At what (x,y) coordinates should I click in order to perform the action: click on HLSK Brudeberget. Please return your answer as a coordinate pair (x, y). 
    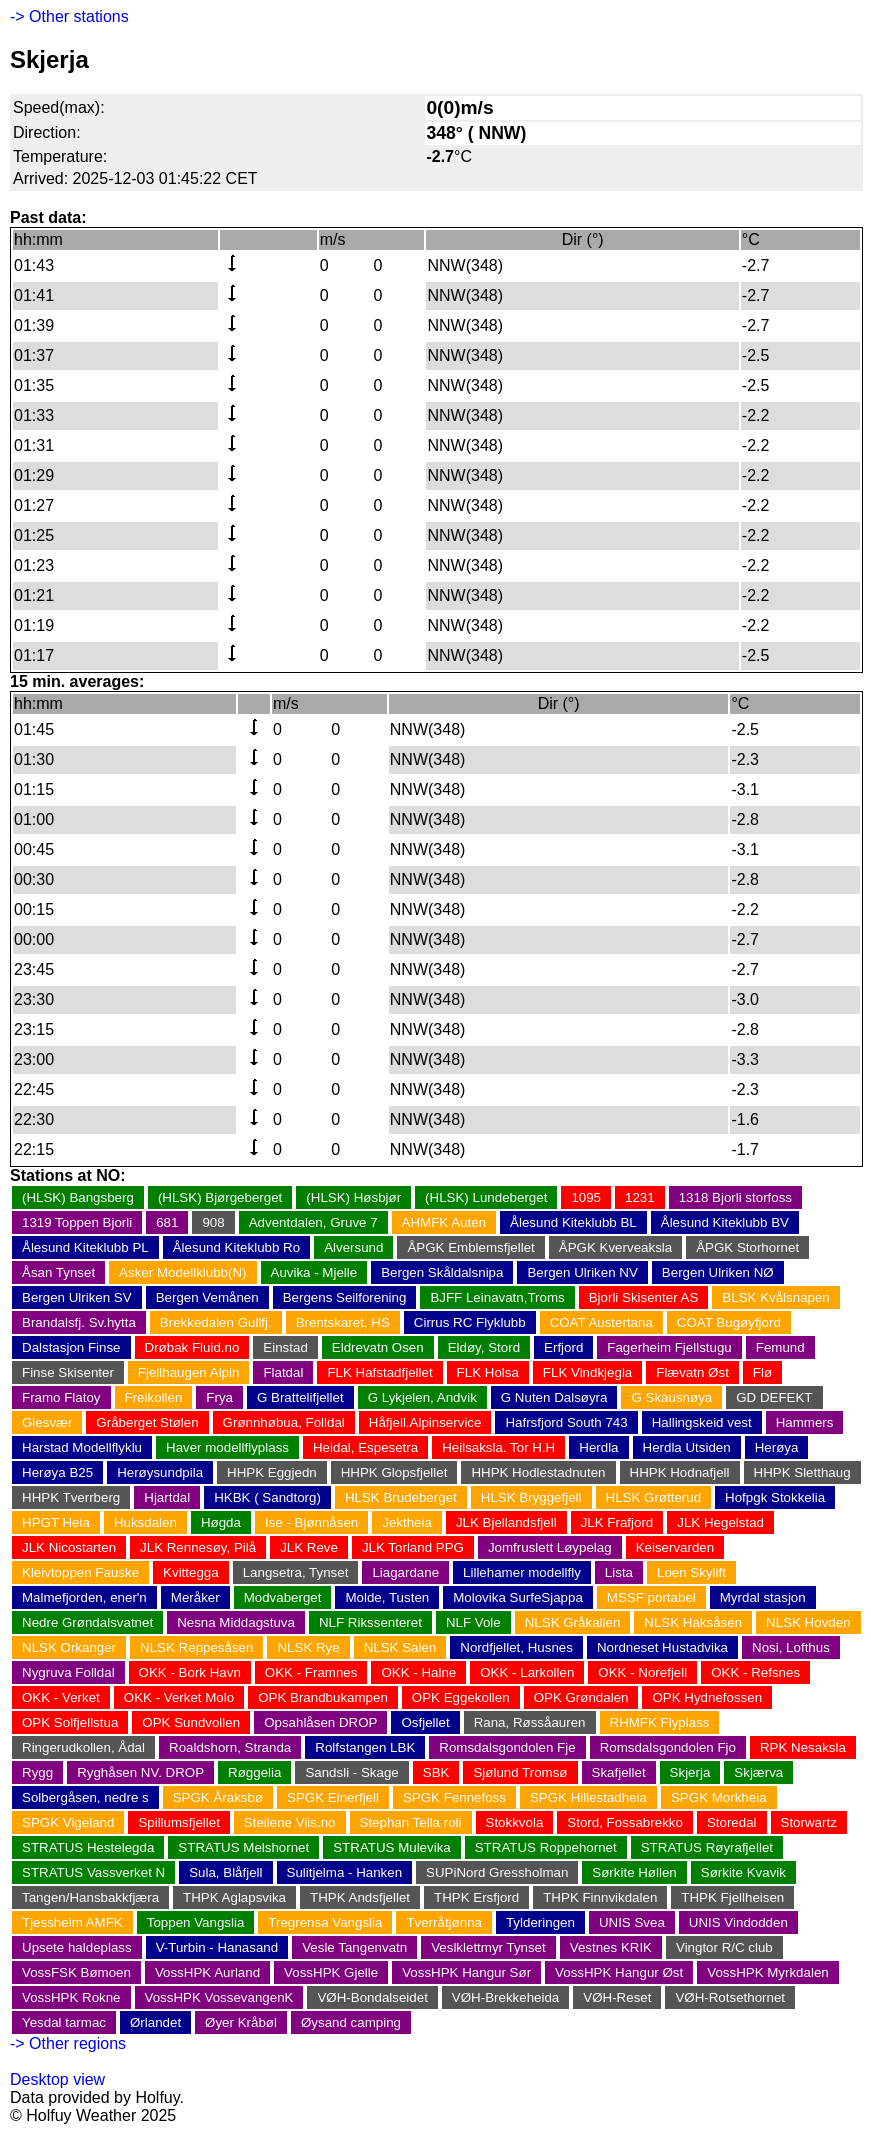
    Looking at the image, I should click on (401, 1497).